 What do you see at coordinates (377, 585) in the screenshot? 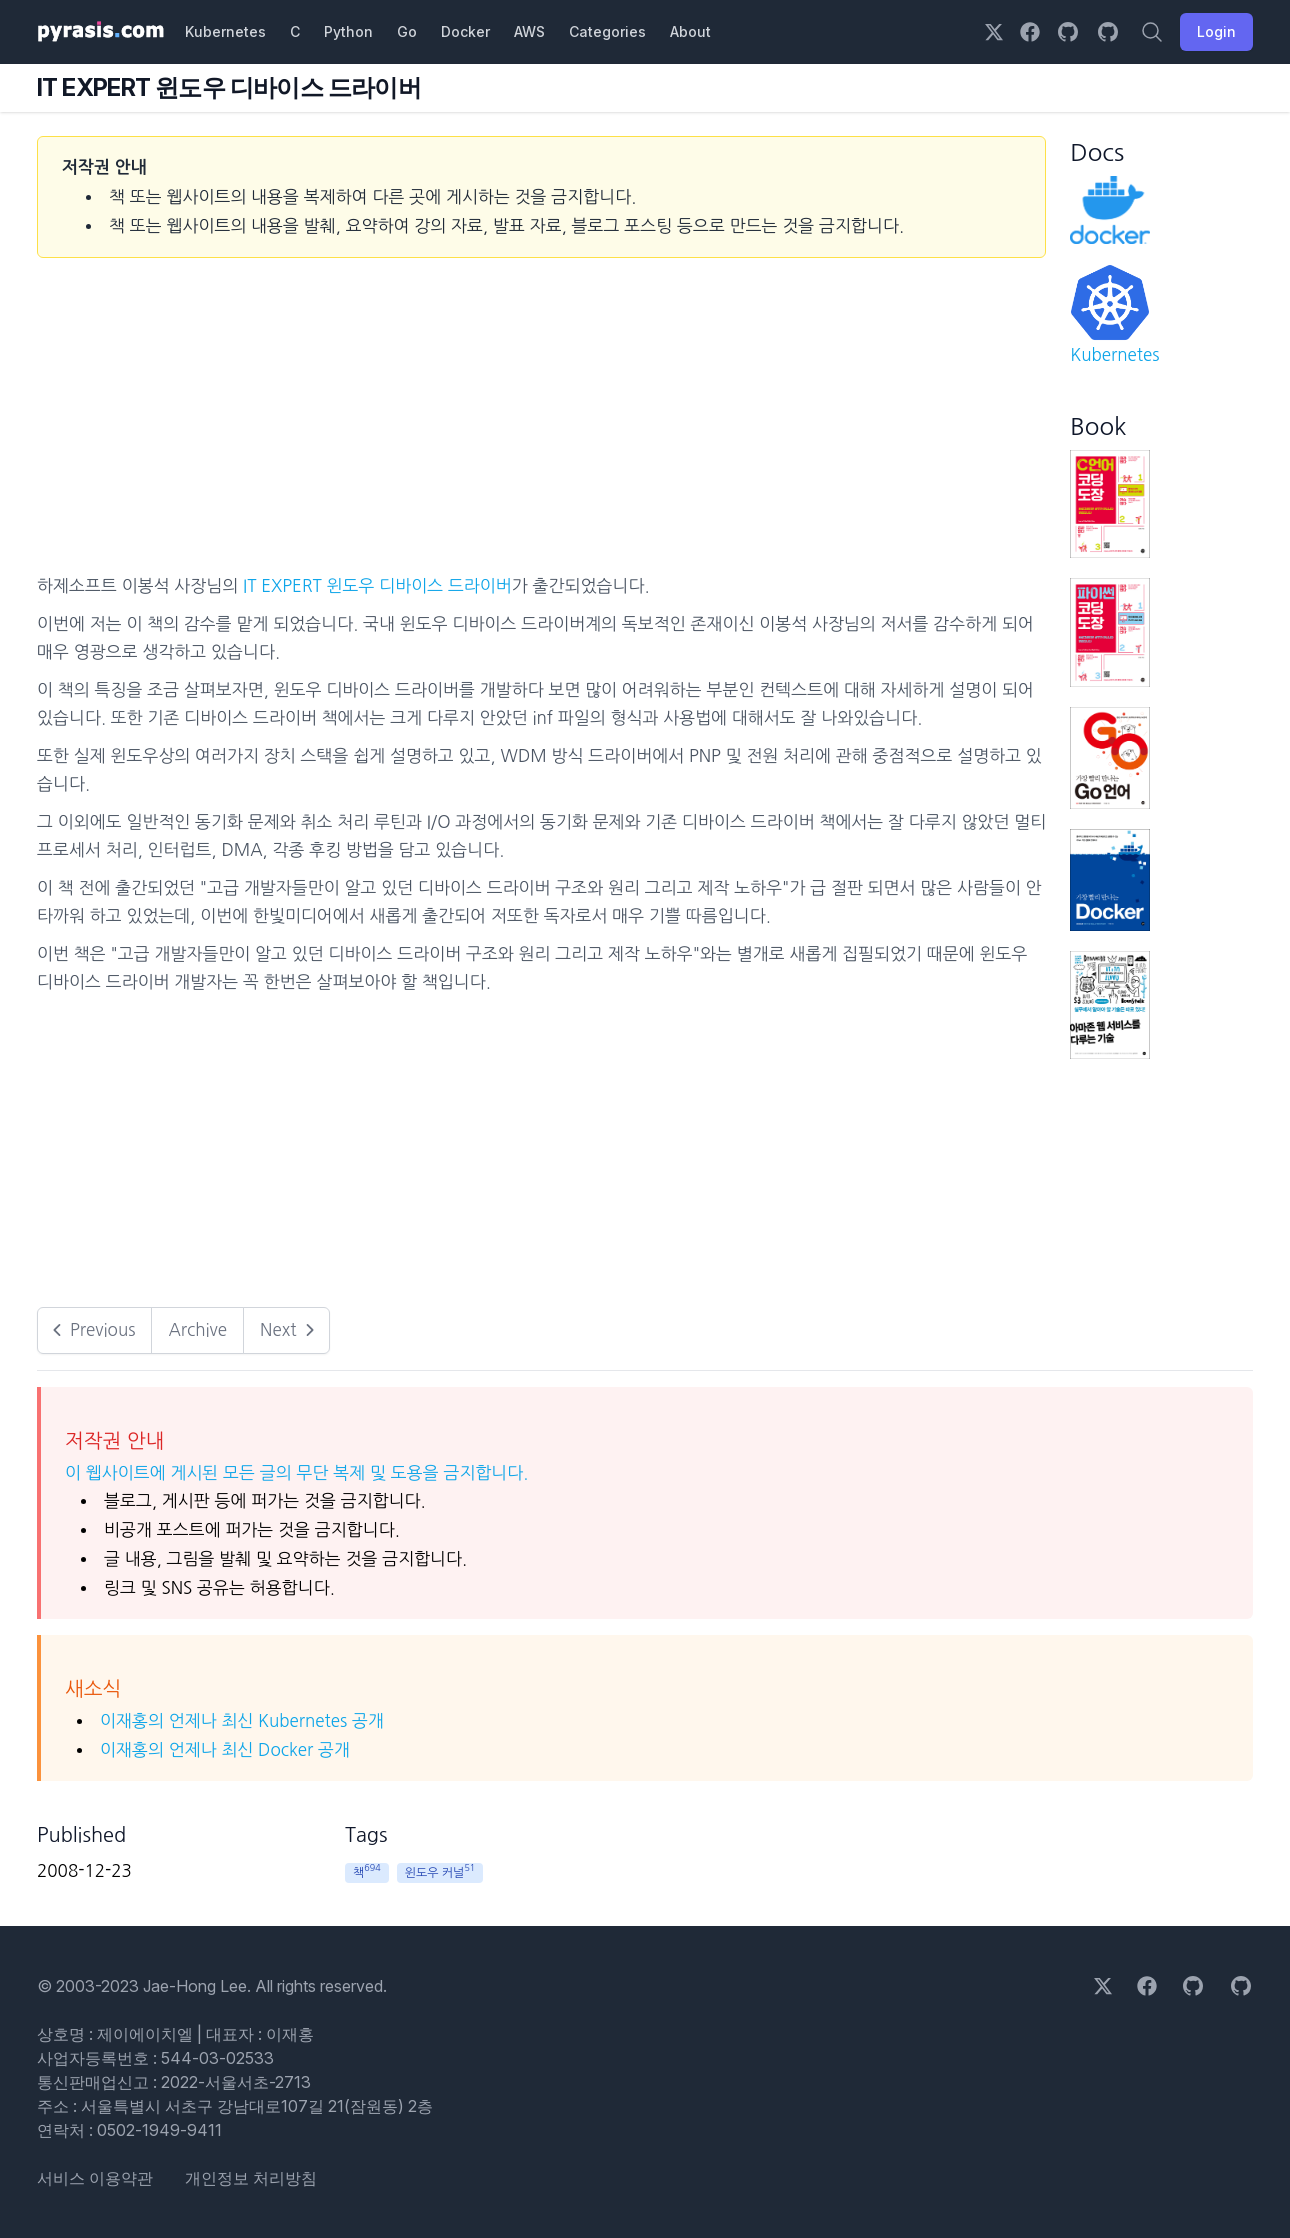
I see `IT EXPERT 윈도우 디바이스 드라이버` at bounding box center [377, 585].